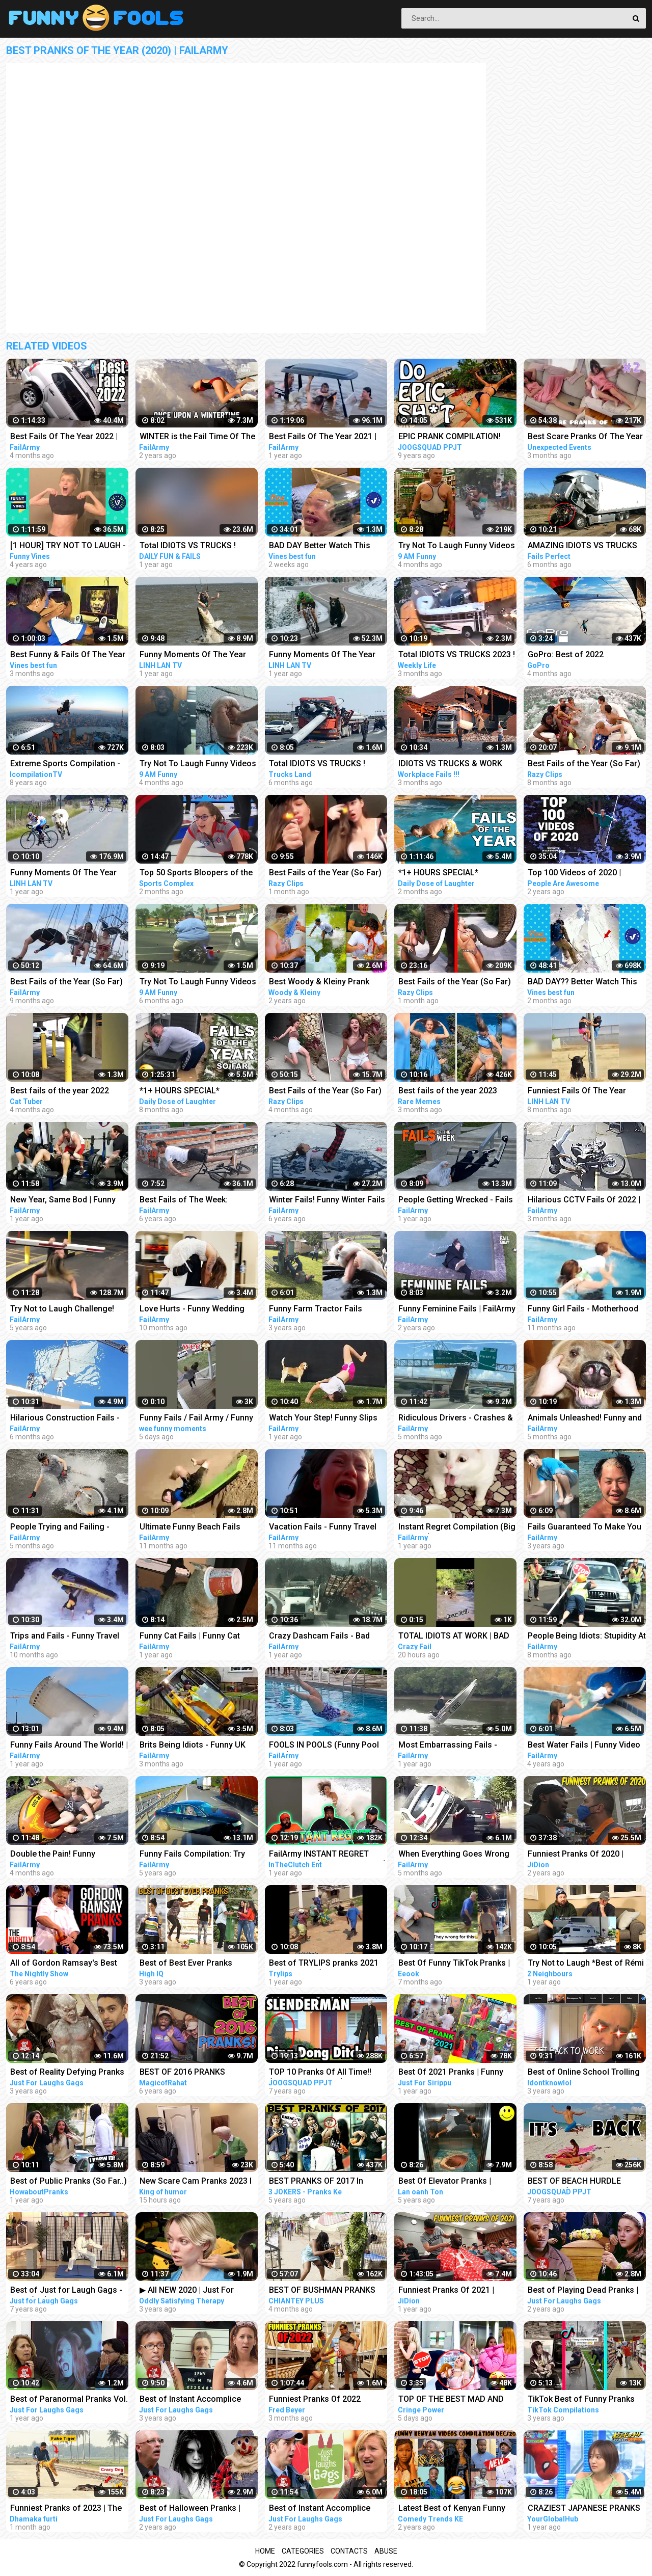  I want to click on Best Fails of the Year (So Far) 2022, so click(584, 764).